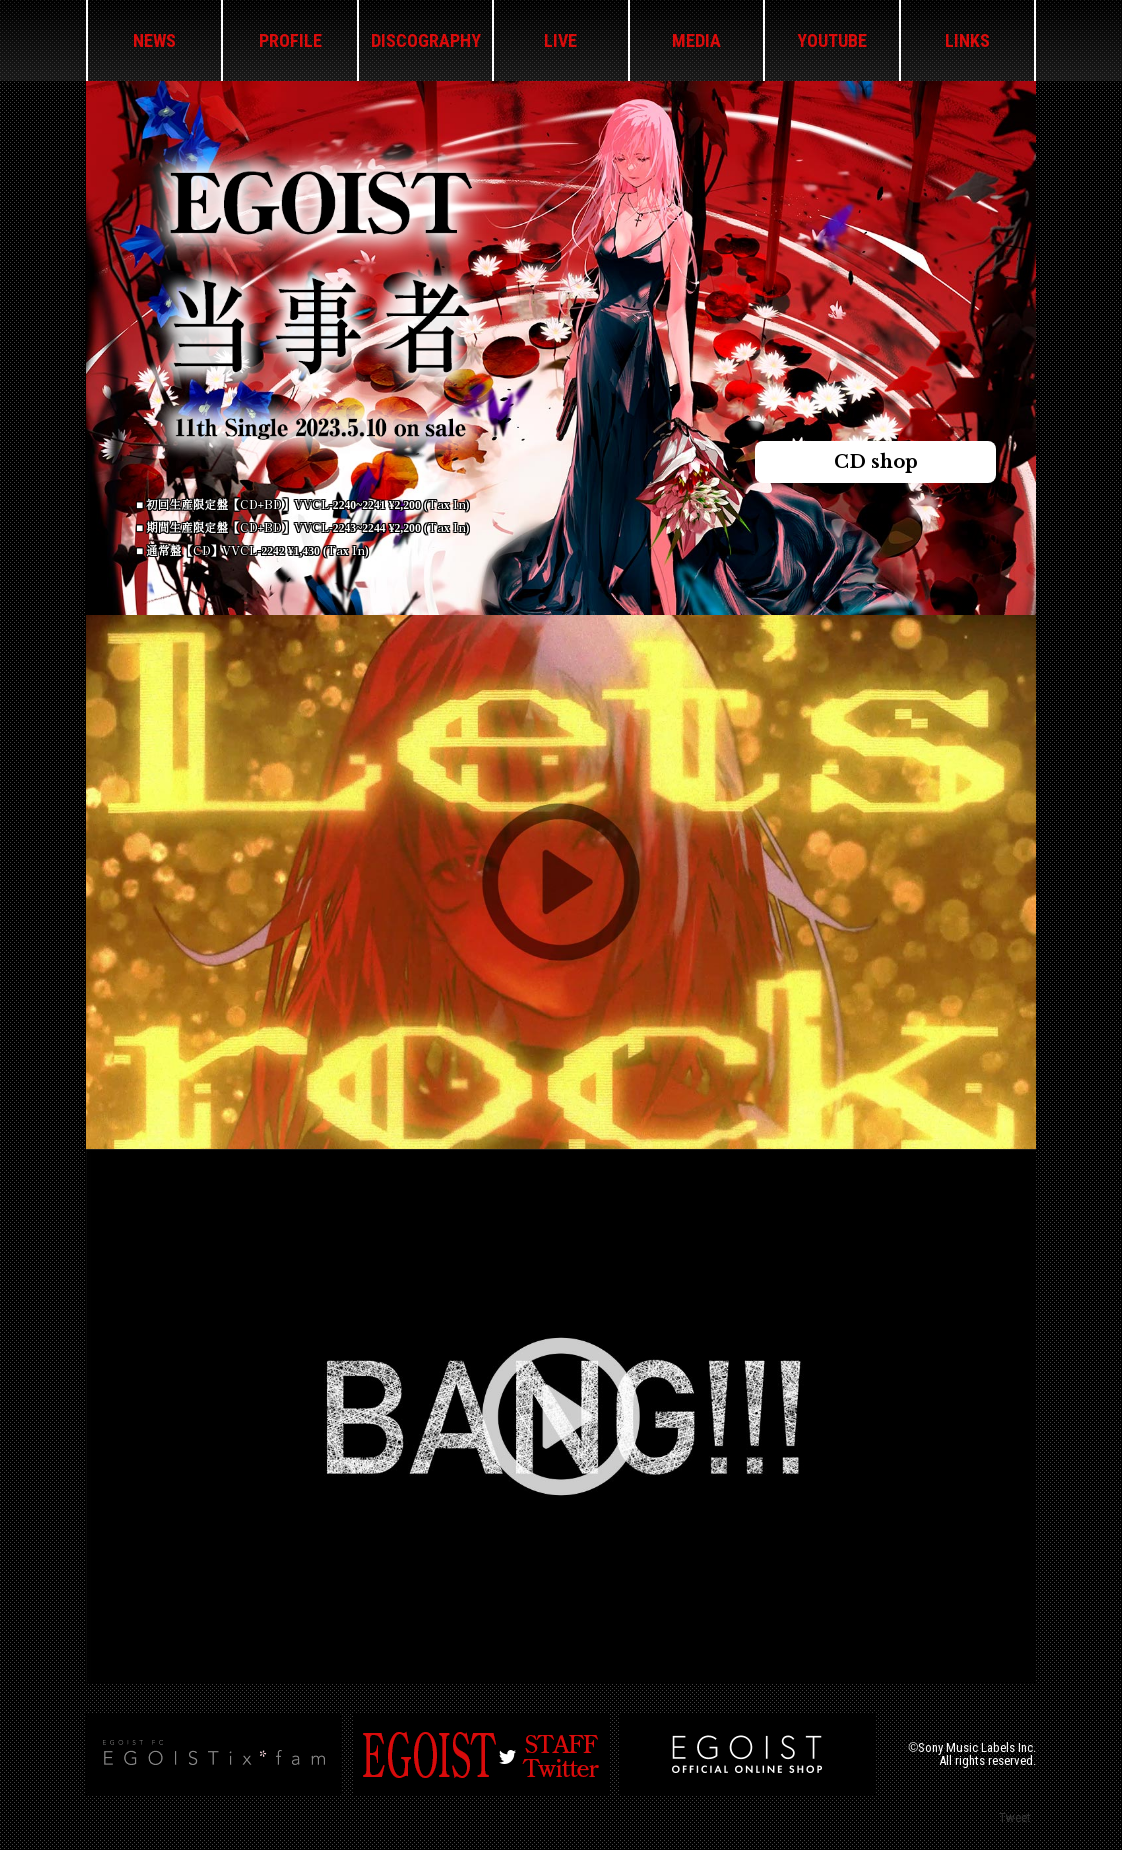  Describe the element at coordinates (1015, 1817) in the screenshot. I see `Tweet` at that location.